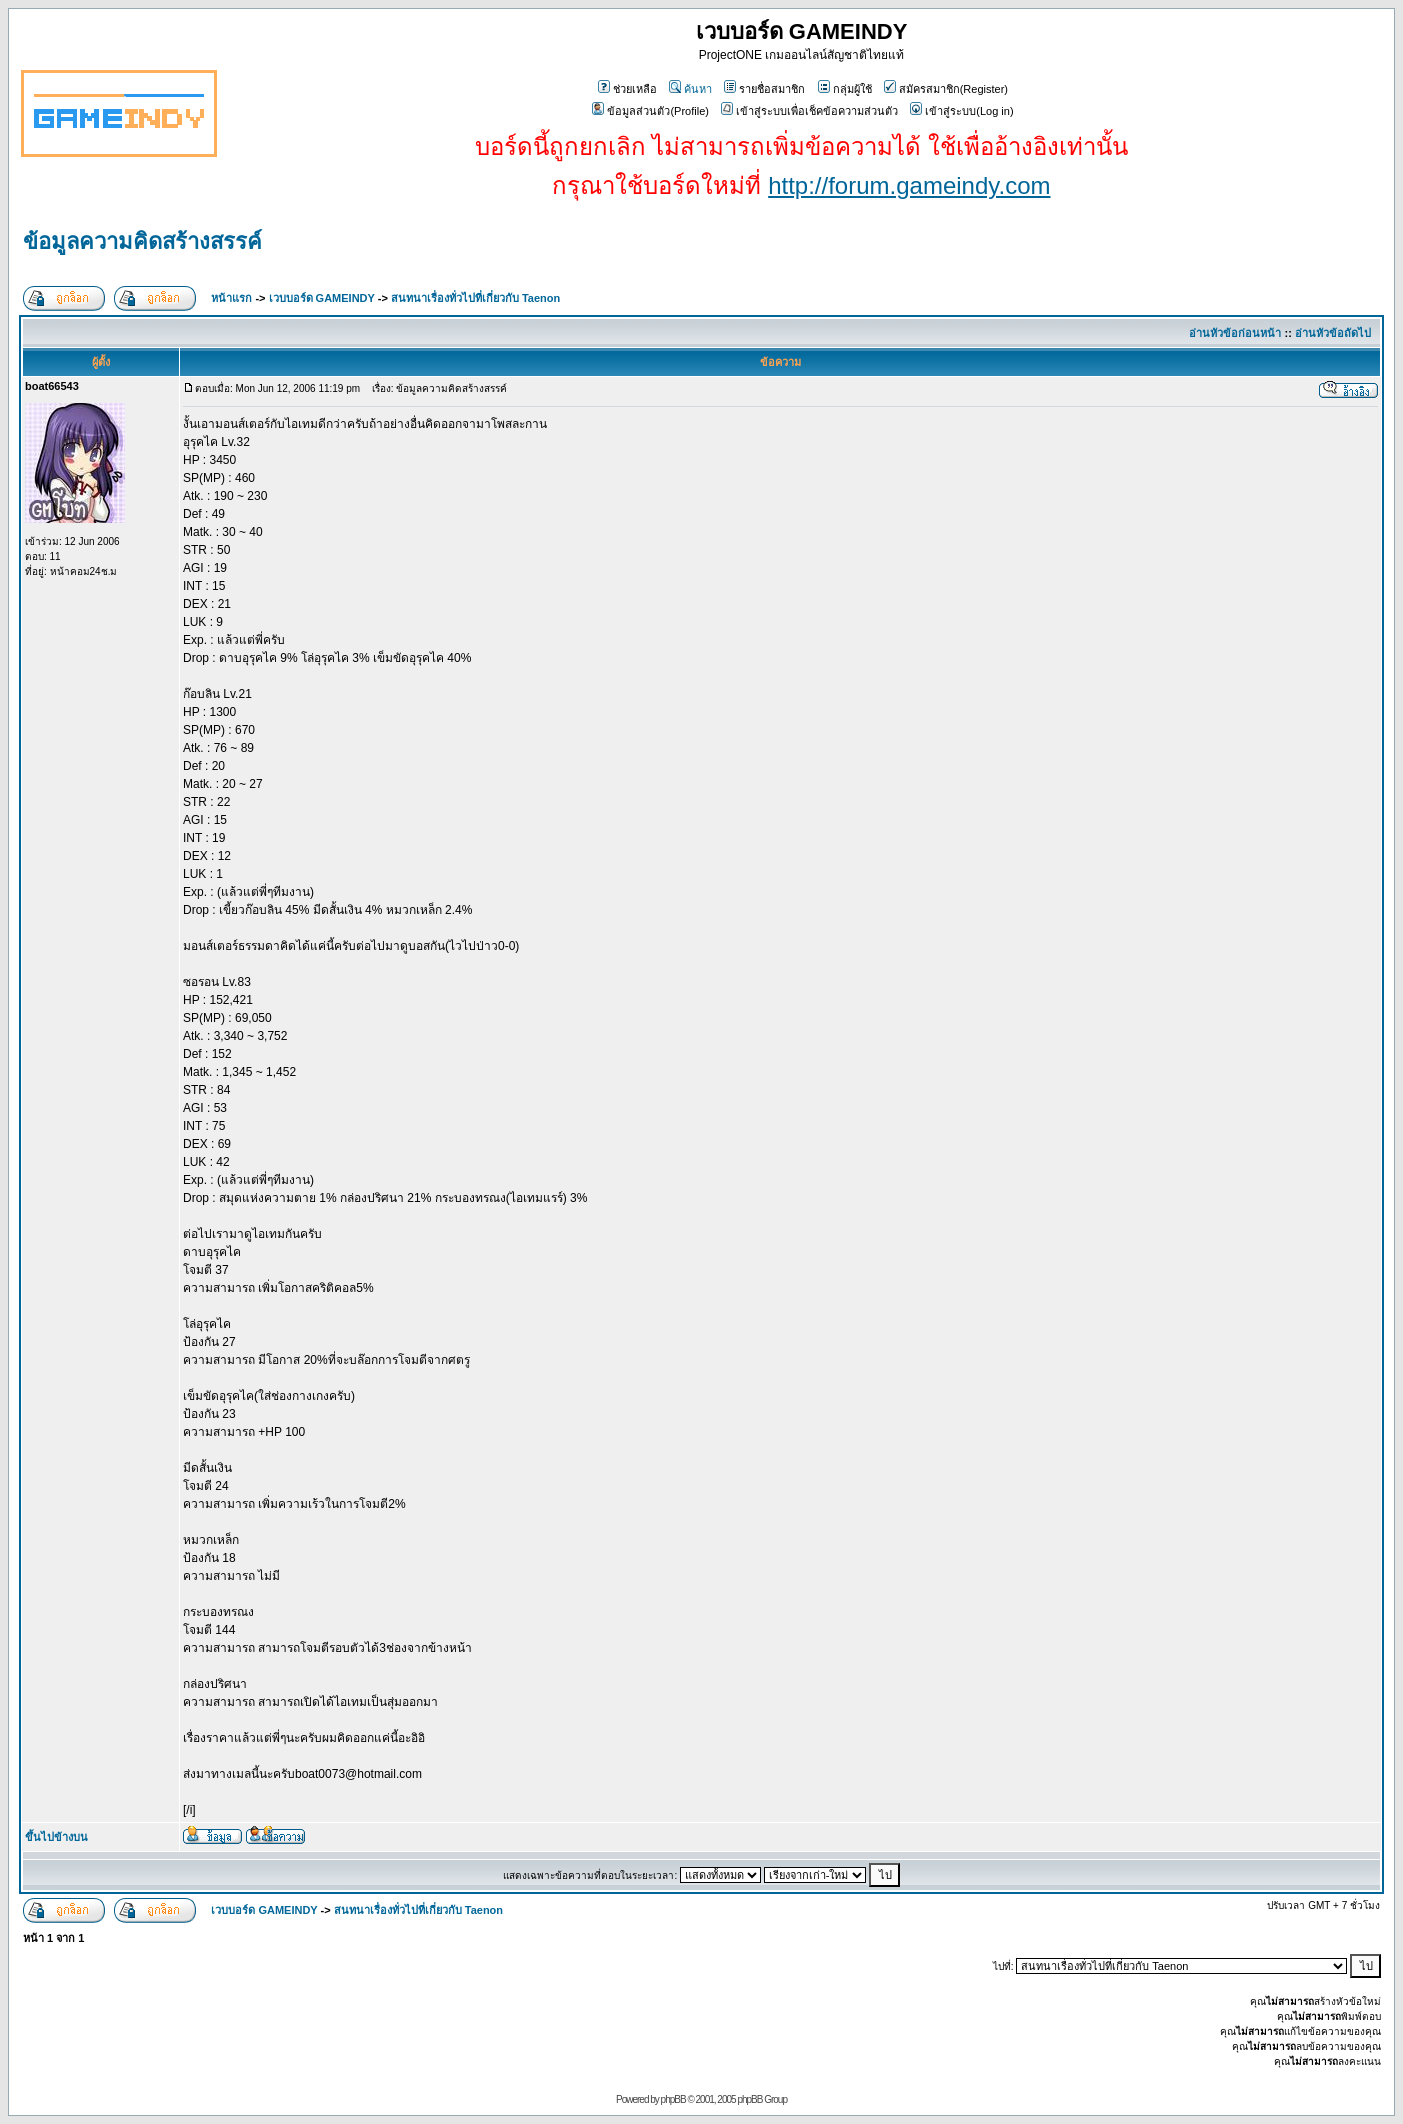 The width and height of the screenshot is (1403, 2124). What do you see at coordinates (322, 298) in the screenshot?
I see `เวบบอร์ด GAMEINDY` at bounding box center [322, 298].